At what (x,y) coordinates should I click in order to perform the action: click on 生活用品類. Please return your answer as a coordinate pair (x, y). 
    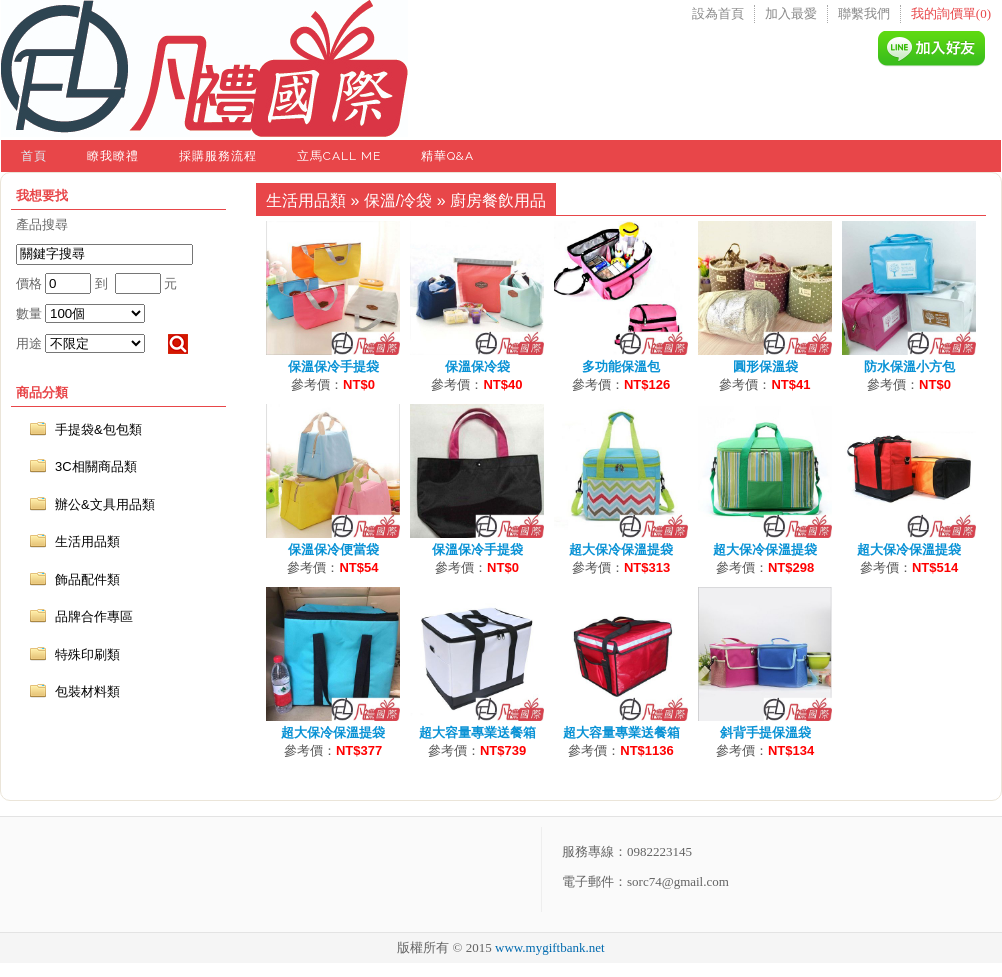
    Looking at the image, I should click on (306, 200).